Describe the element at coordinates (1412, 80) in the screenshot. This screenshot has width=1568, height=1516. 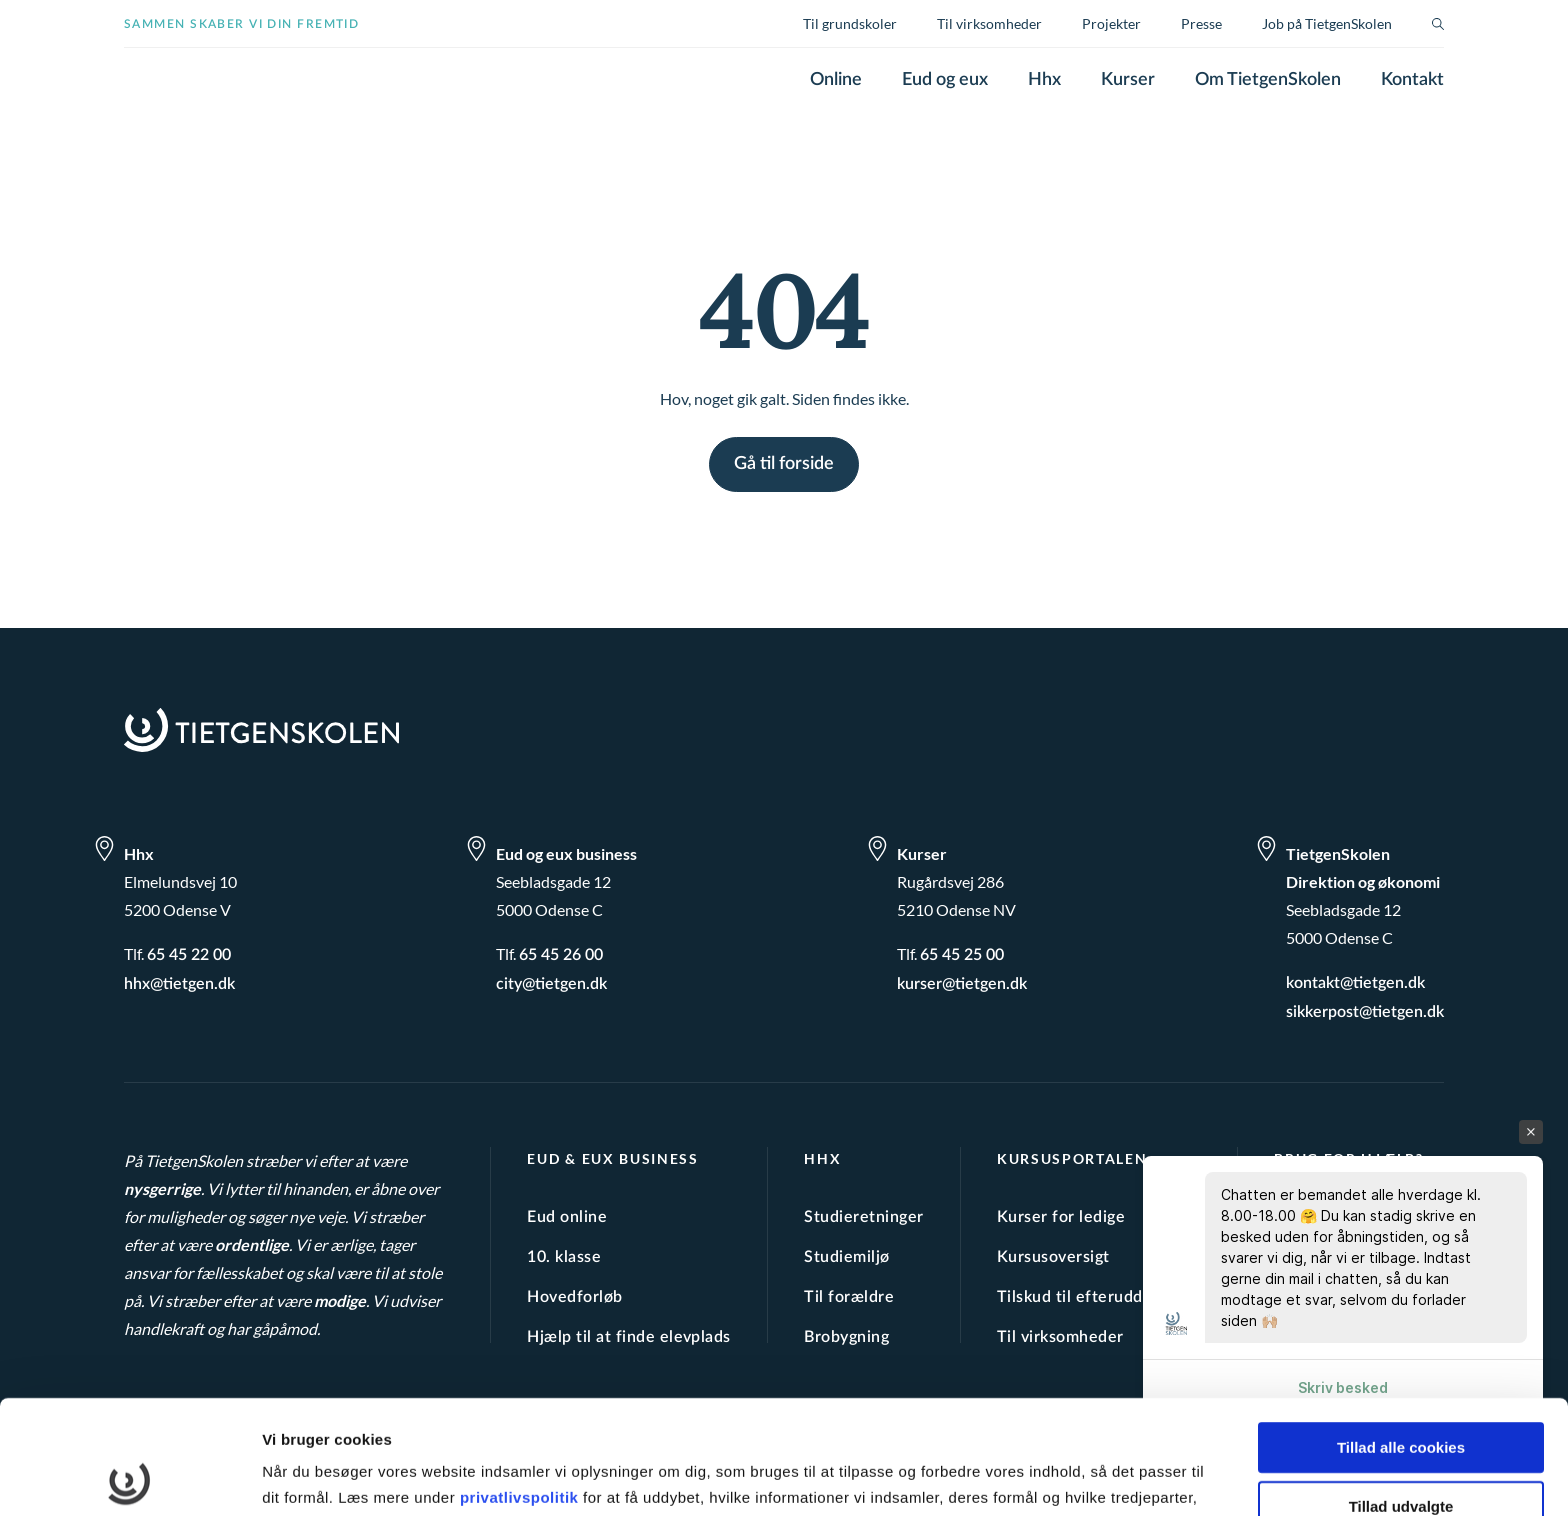
I see `Kontakt` at that location.